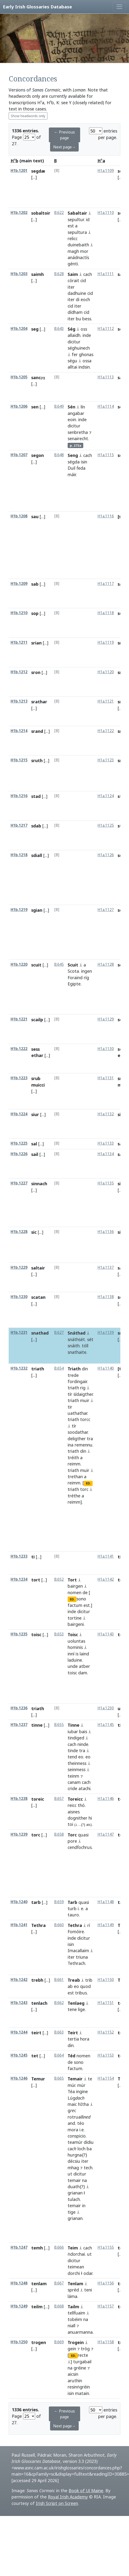  What do you see at coordinates (70, 1986) in the screenshot?
I see `ab` at bounding box center [70, 1986].